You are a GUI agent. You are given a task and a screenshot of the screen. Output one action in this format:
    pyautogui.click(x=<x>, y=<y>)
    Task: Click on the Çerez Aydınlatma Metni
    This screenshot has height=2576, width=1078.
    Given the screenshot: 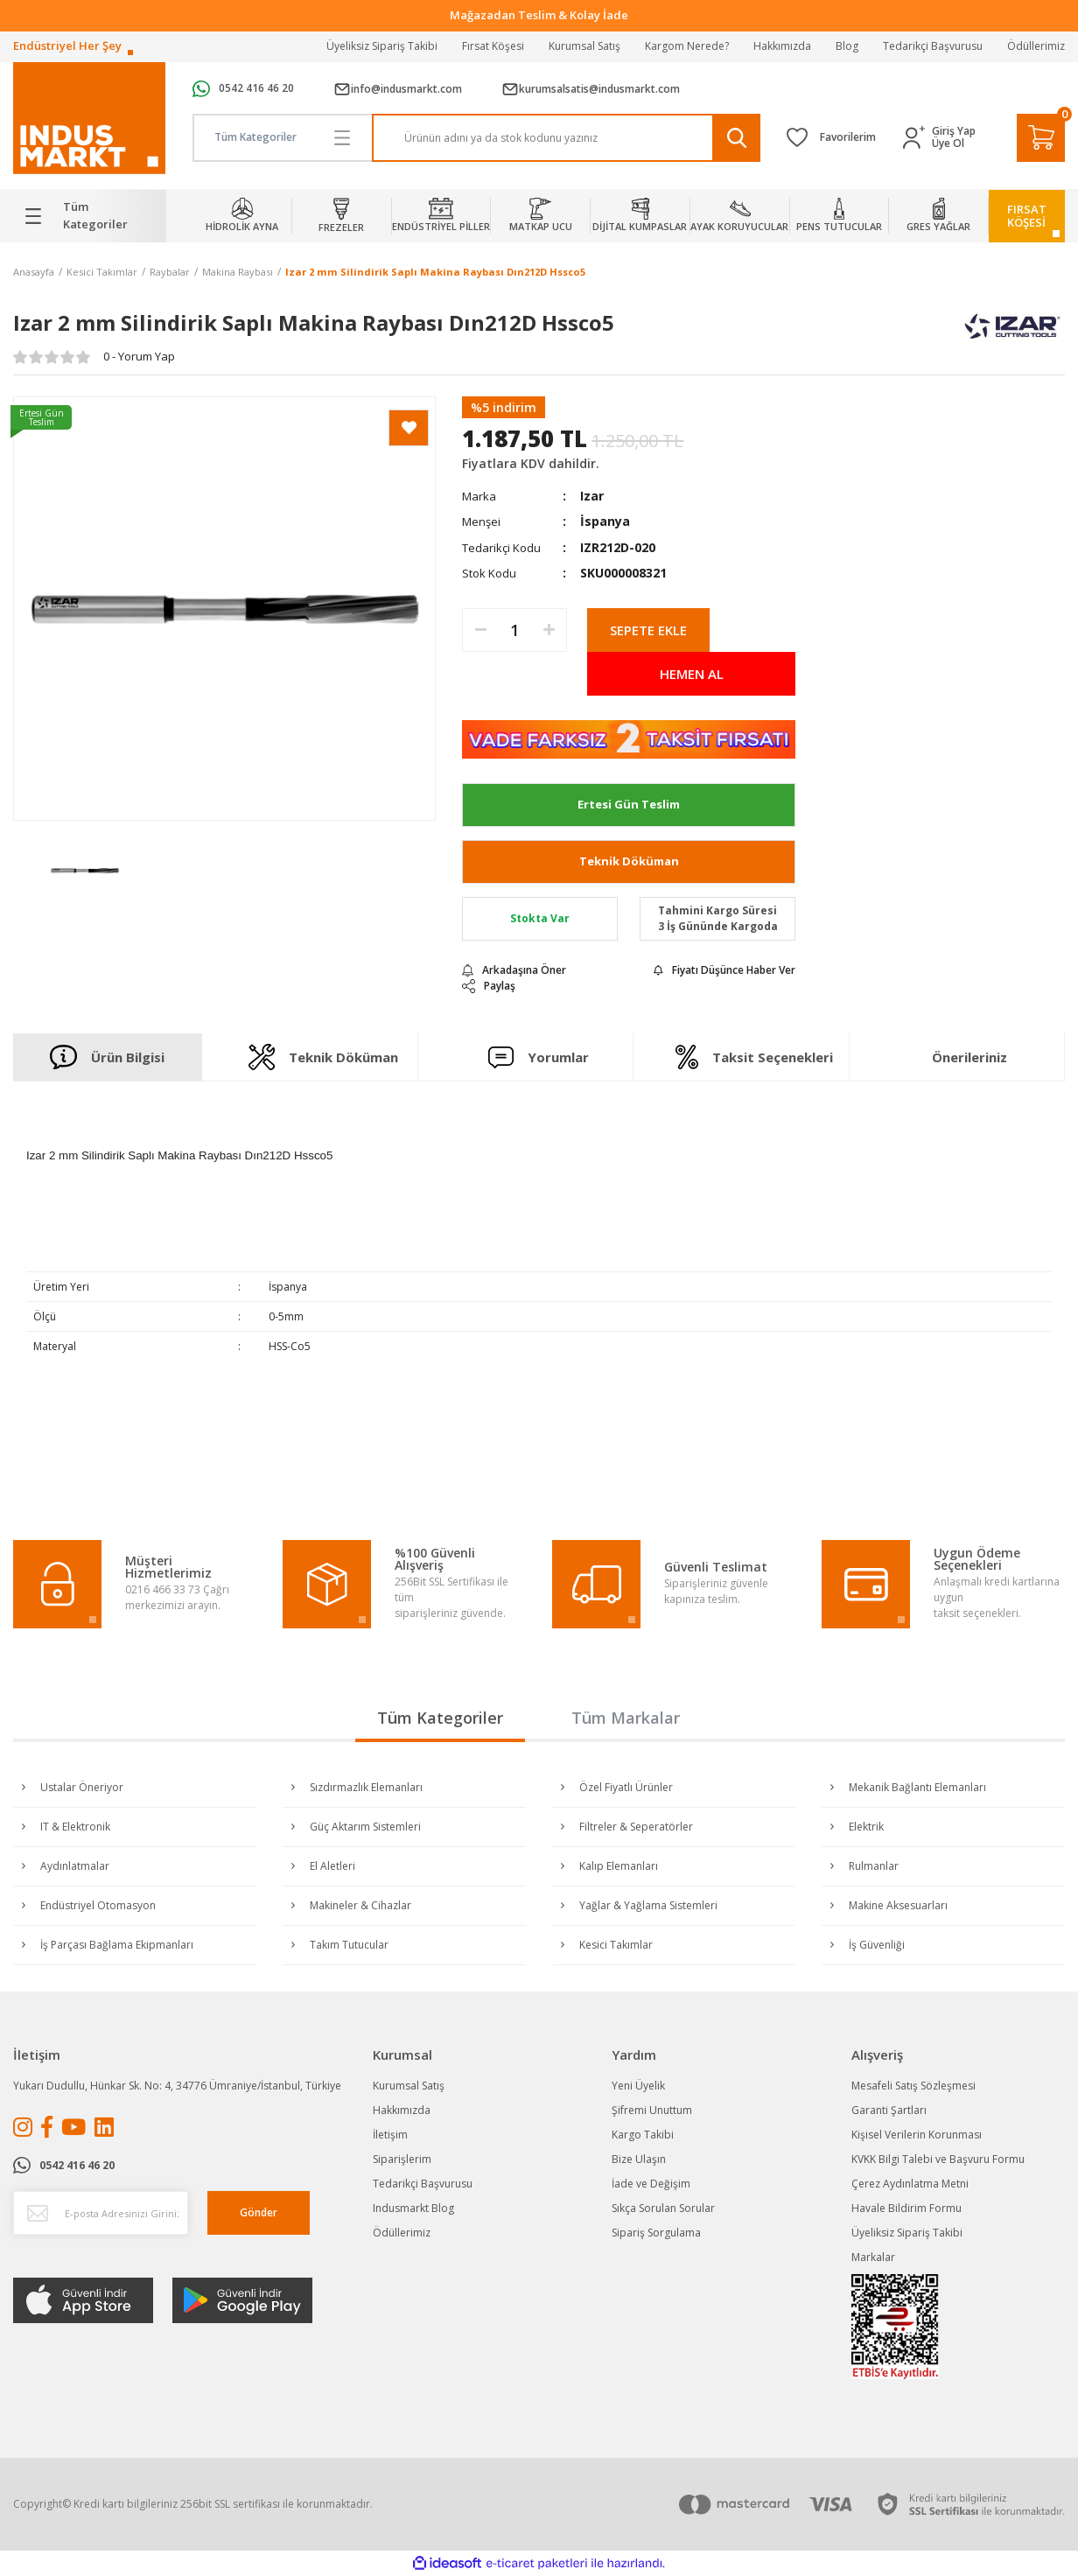 What is the action you would take?
    pyautogui.click(x=910, y=2183)
    